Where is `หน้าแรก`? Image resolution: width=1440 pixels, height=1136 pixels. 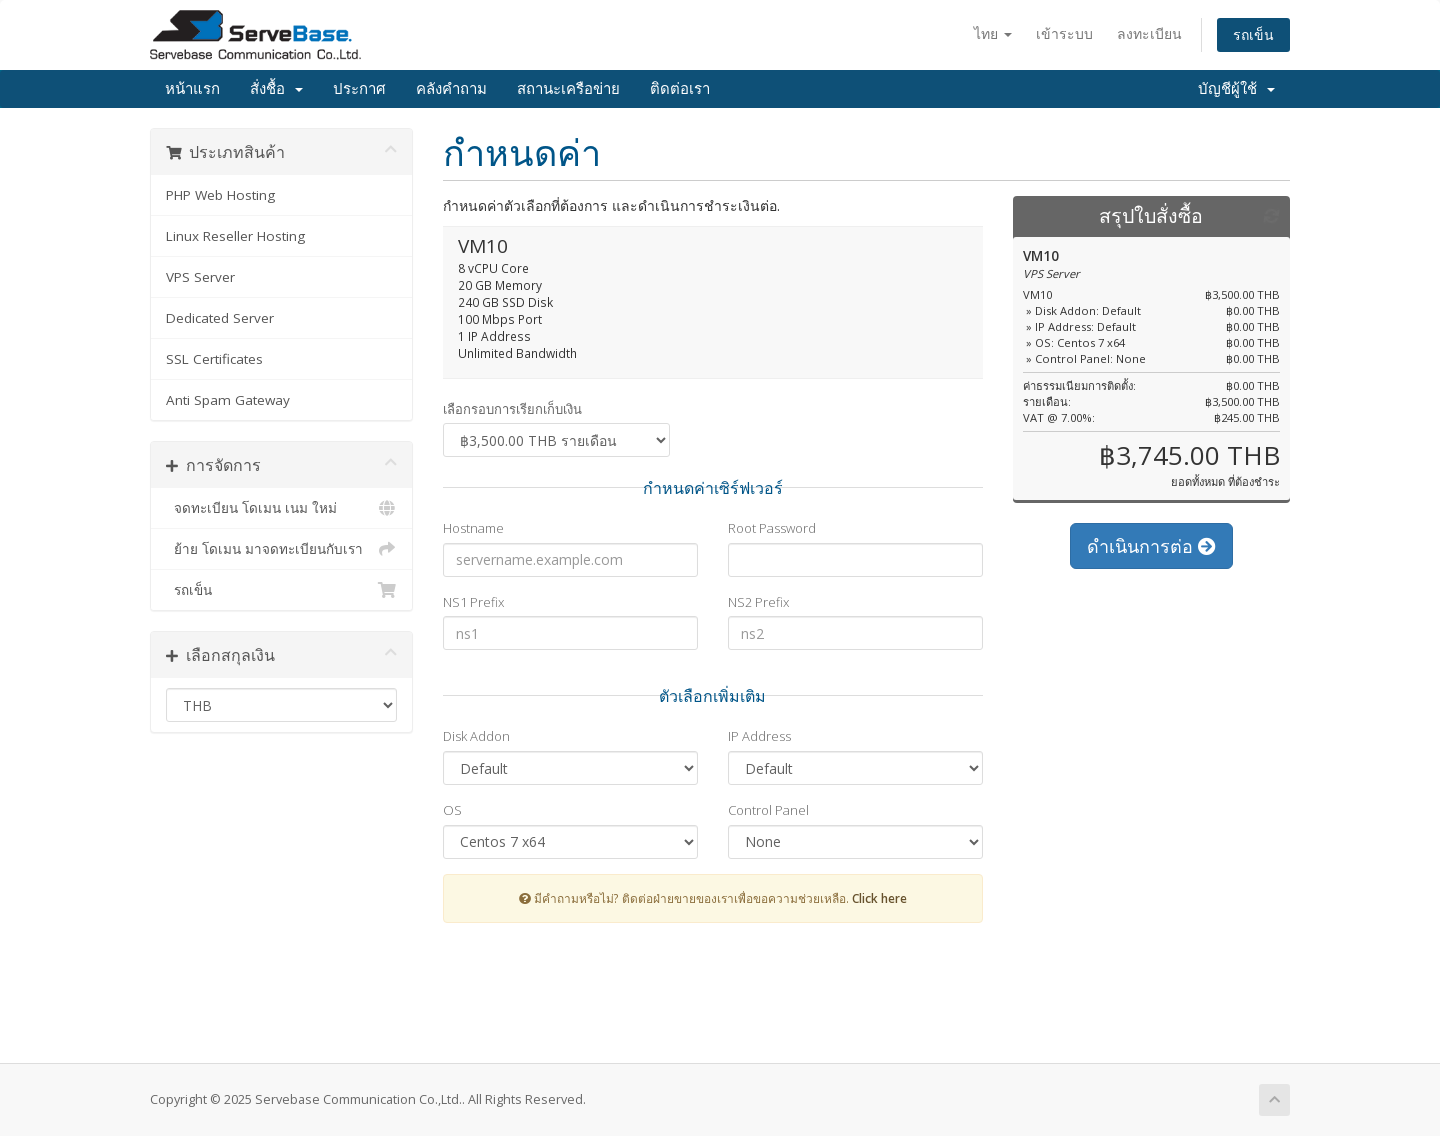
หน้าแรก is located at coordinates (192, 89).